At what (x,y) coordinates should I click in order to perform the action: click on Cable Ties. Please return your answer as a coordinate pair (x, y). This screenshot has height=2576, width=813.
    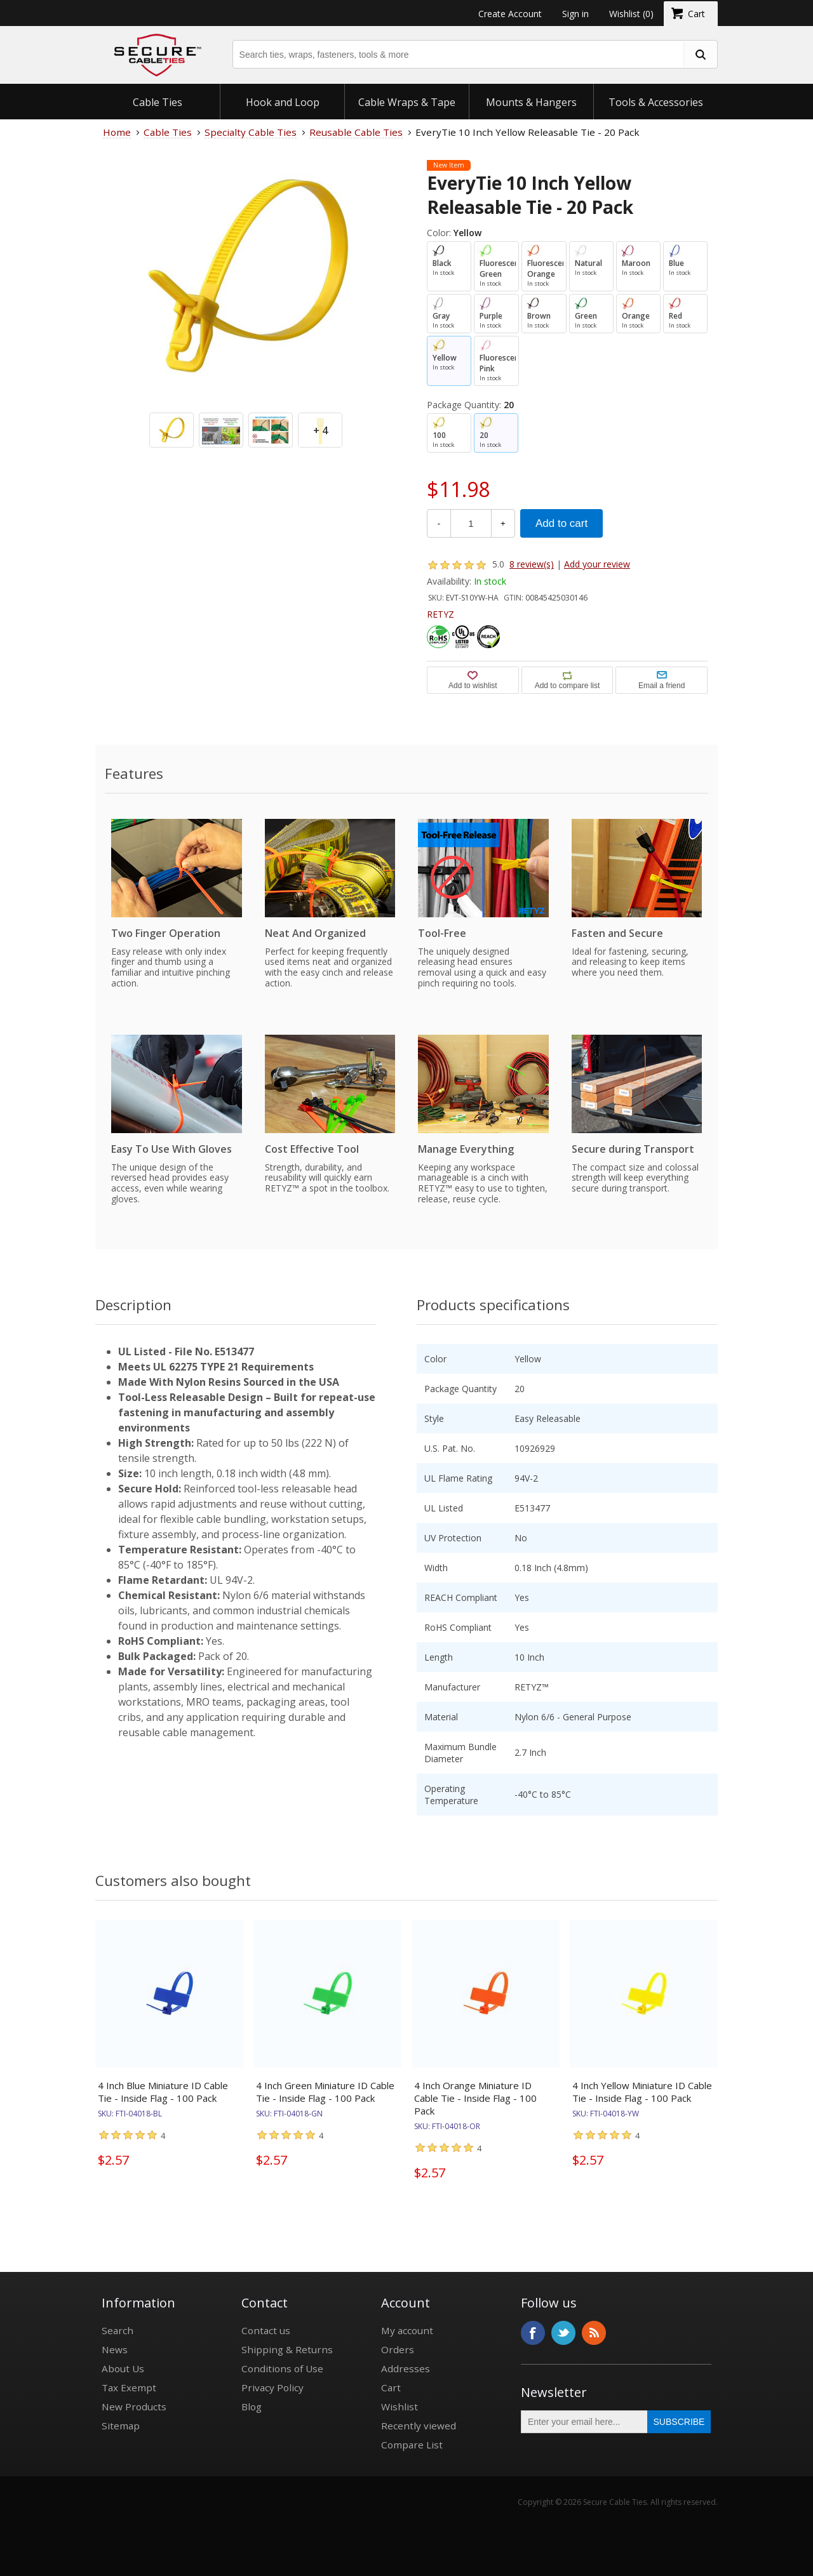
    Looking at the image, I should click on (157, 102).